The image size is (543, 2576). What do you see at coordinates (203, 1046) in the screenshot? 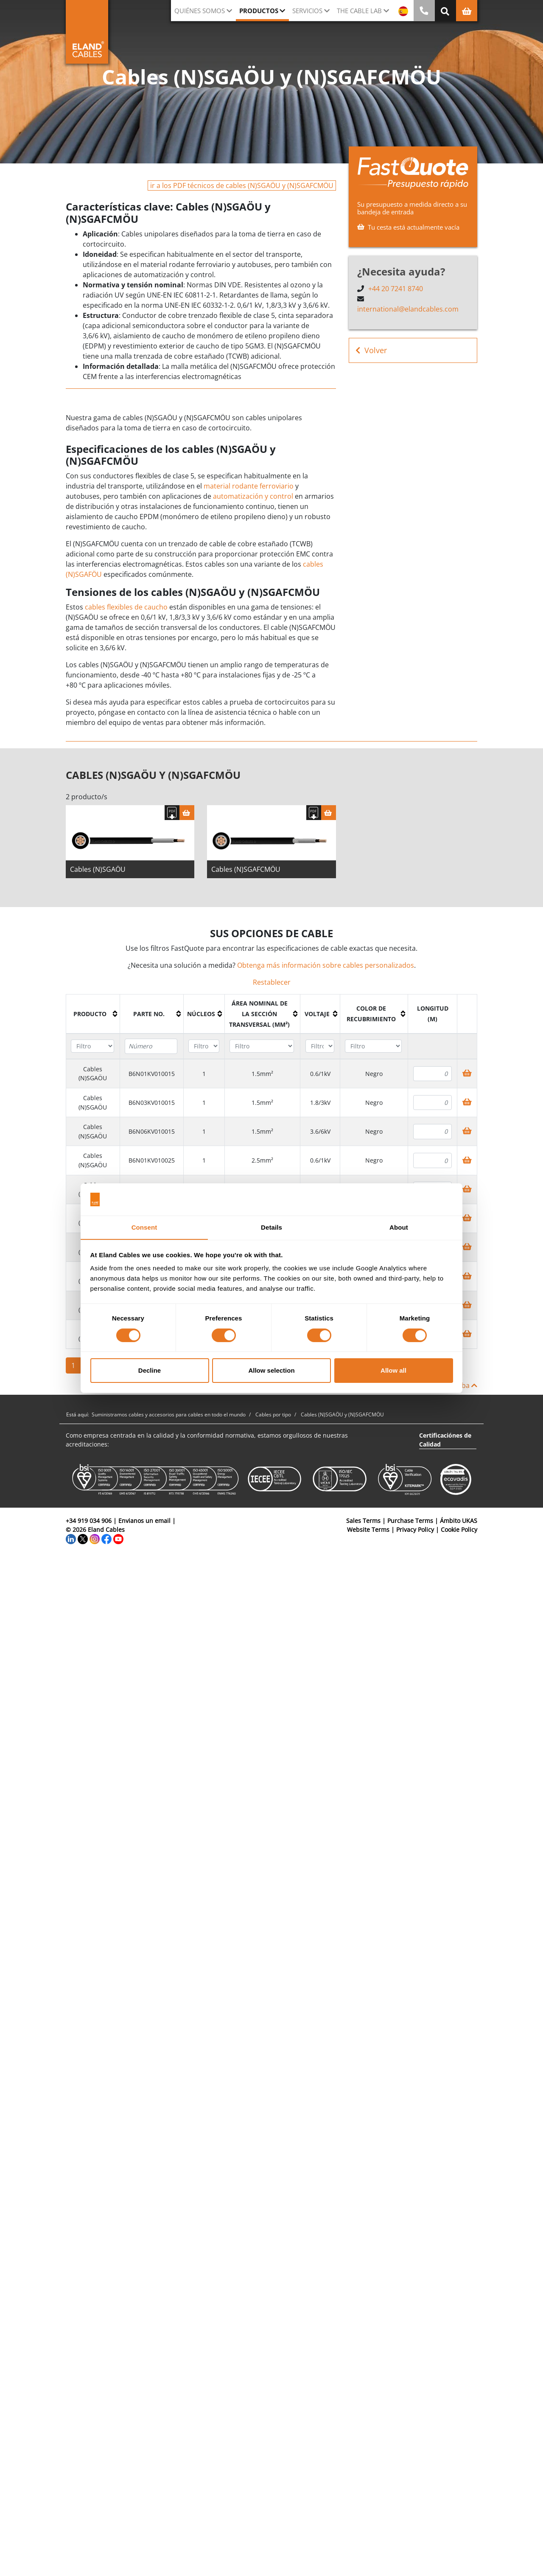
I see `[Filter "Núcleos" column by...]` at bounding box center [203, 1046].